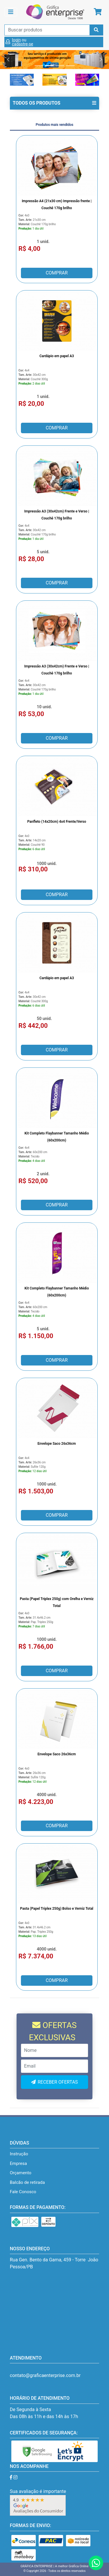 The width and height of the screenshot is (109, 2576). Describe the element at coordinates (57, 273) in the screenshot. I see `COMPRAR` at that location.